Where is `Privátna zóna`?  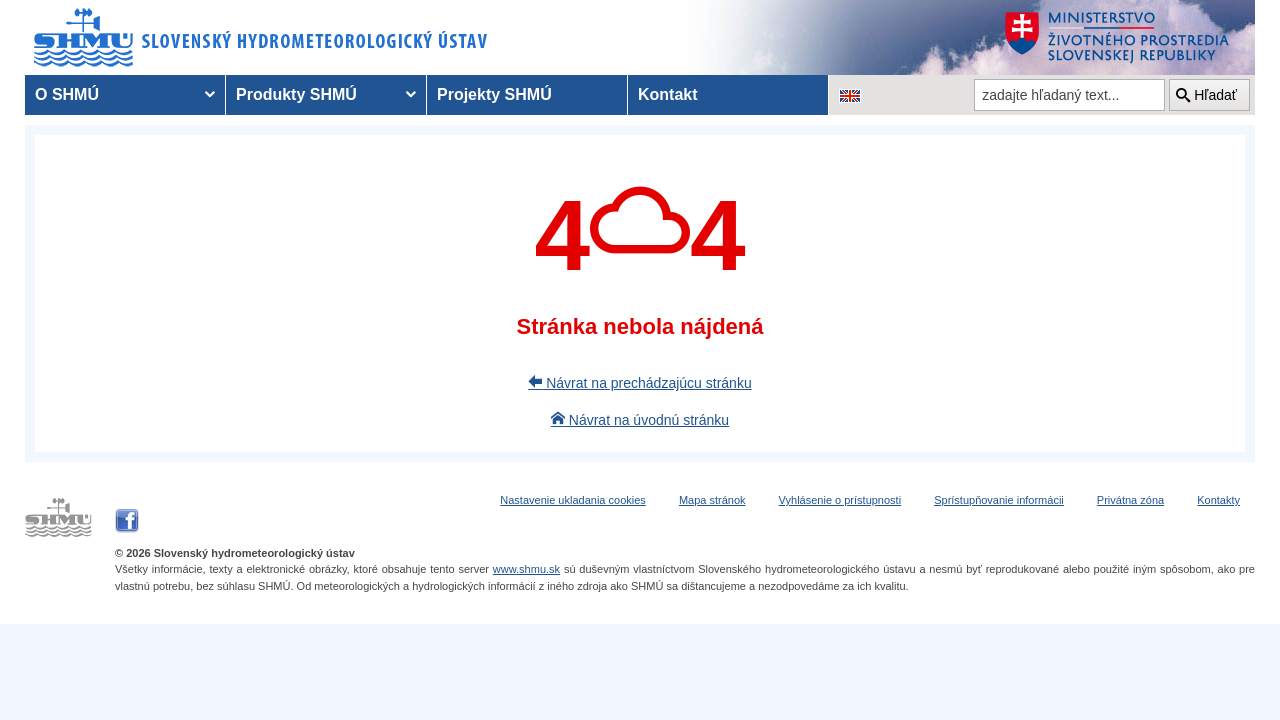 Privátna zóna is located at coordinates (1130, 500).